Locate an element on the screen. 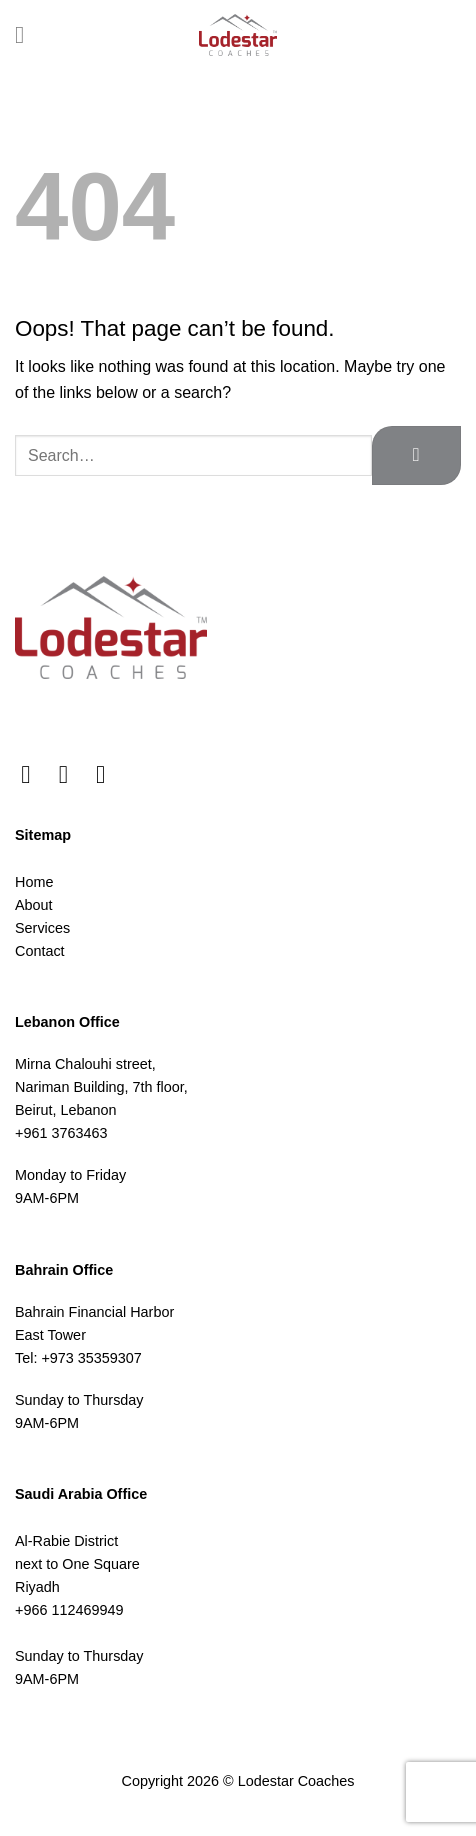 The image size is (476, 1836). [Menu] is located at coordinates (27, 34).